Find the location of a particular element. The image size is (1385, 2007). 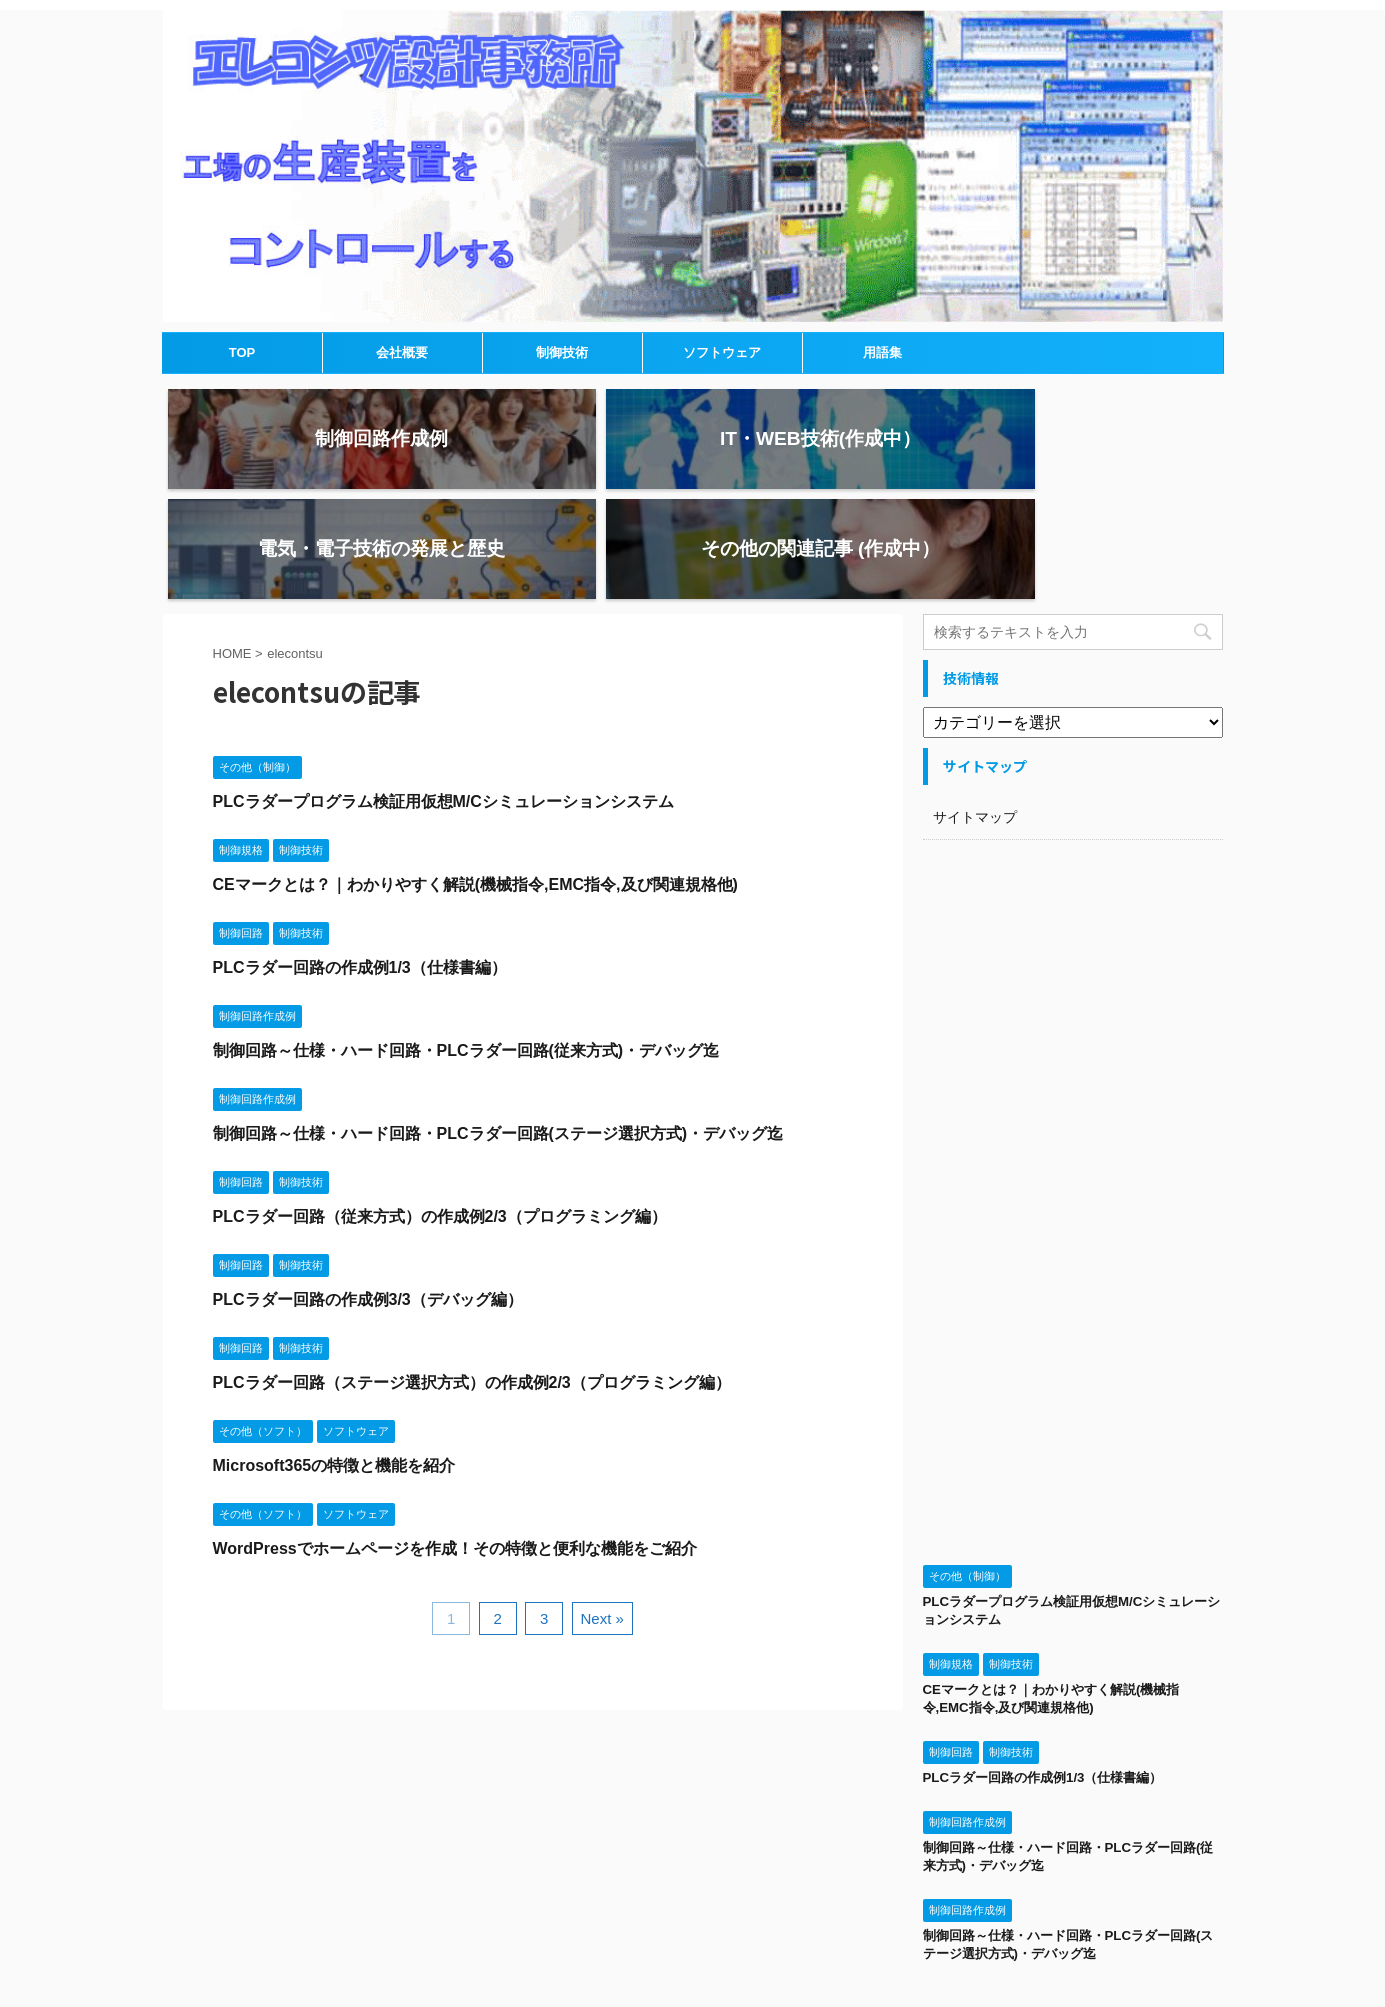

PLCラダー回路（ステージ選択方式）の作成例2/3（プログラミング編） is located at coordinates (472, 1272).